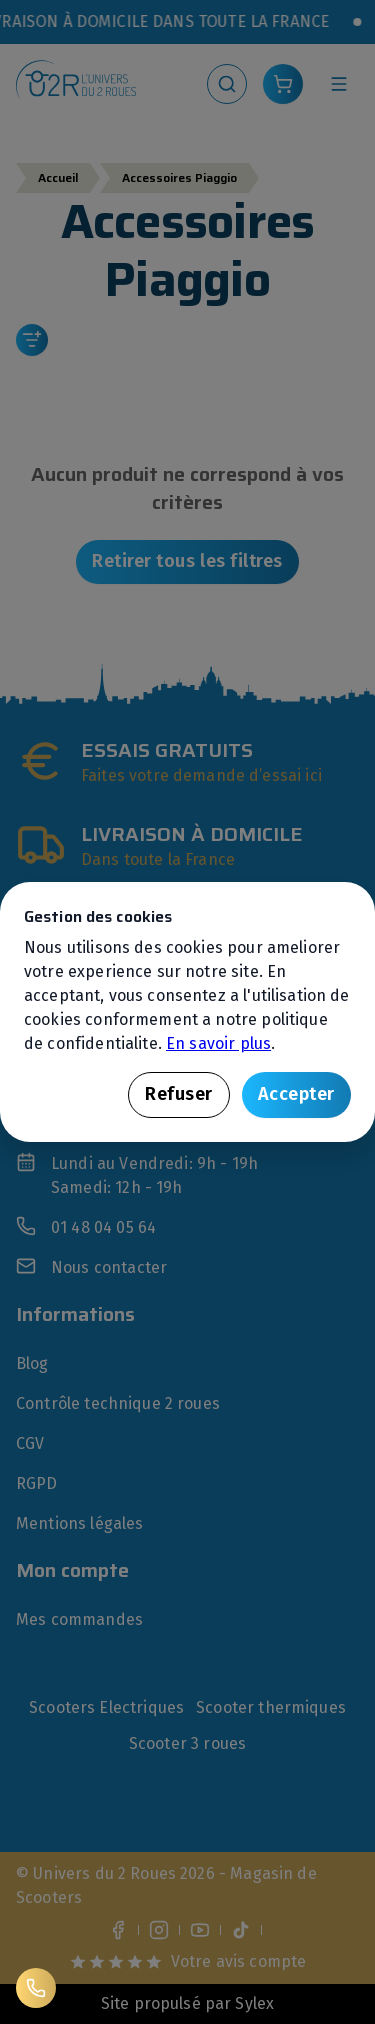 This screenshot has height=2024, width=375. I want to click on Refuser, so click(179, 1094).